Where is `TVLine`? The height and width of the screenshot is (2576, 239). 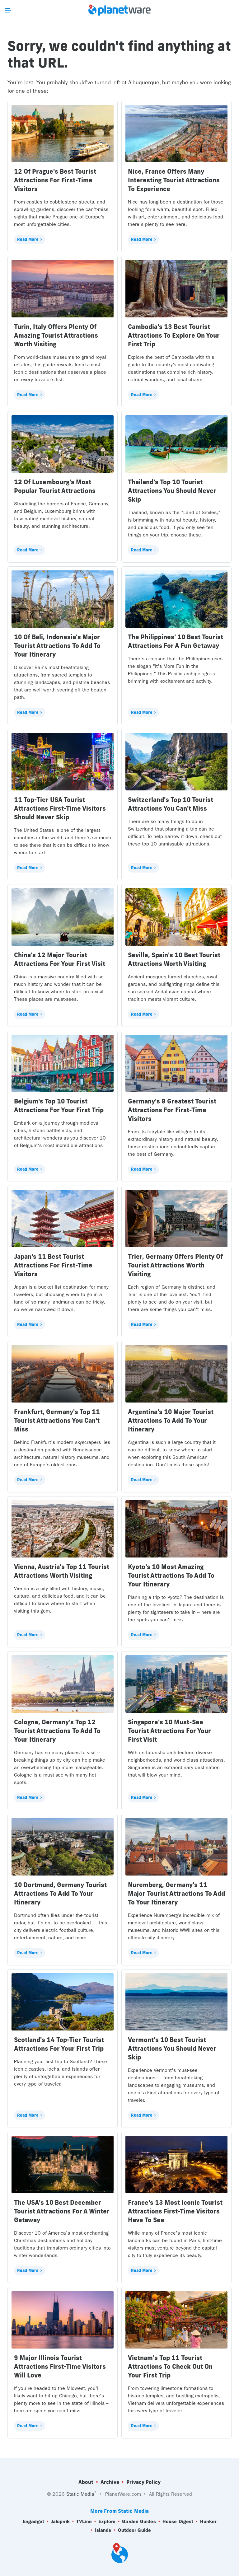 TVLine is located at coordinates (84, 2521).